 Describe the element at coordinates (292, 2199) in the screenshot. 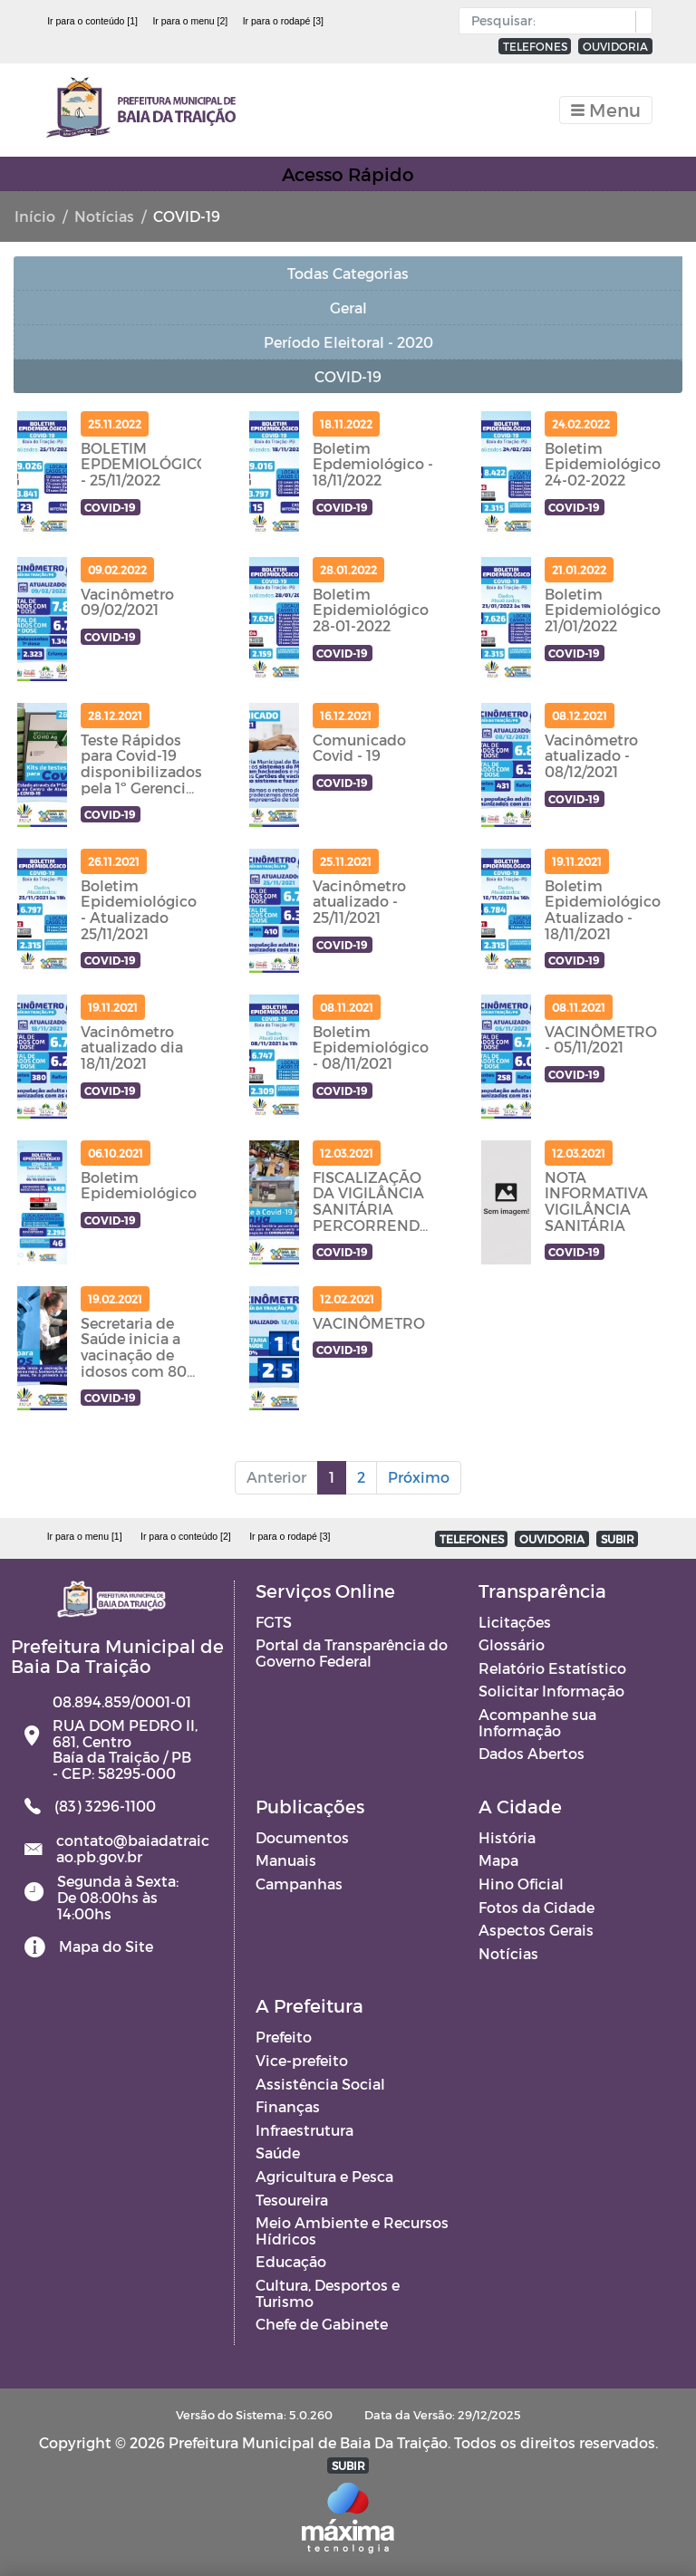

I see `Tesoureira` at that location.